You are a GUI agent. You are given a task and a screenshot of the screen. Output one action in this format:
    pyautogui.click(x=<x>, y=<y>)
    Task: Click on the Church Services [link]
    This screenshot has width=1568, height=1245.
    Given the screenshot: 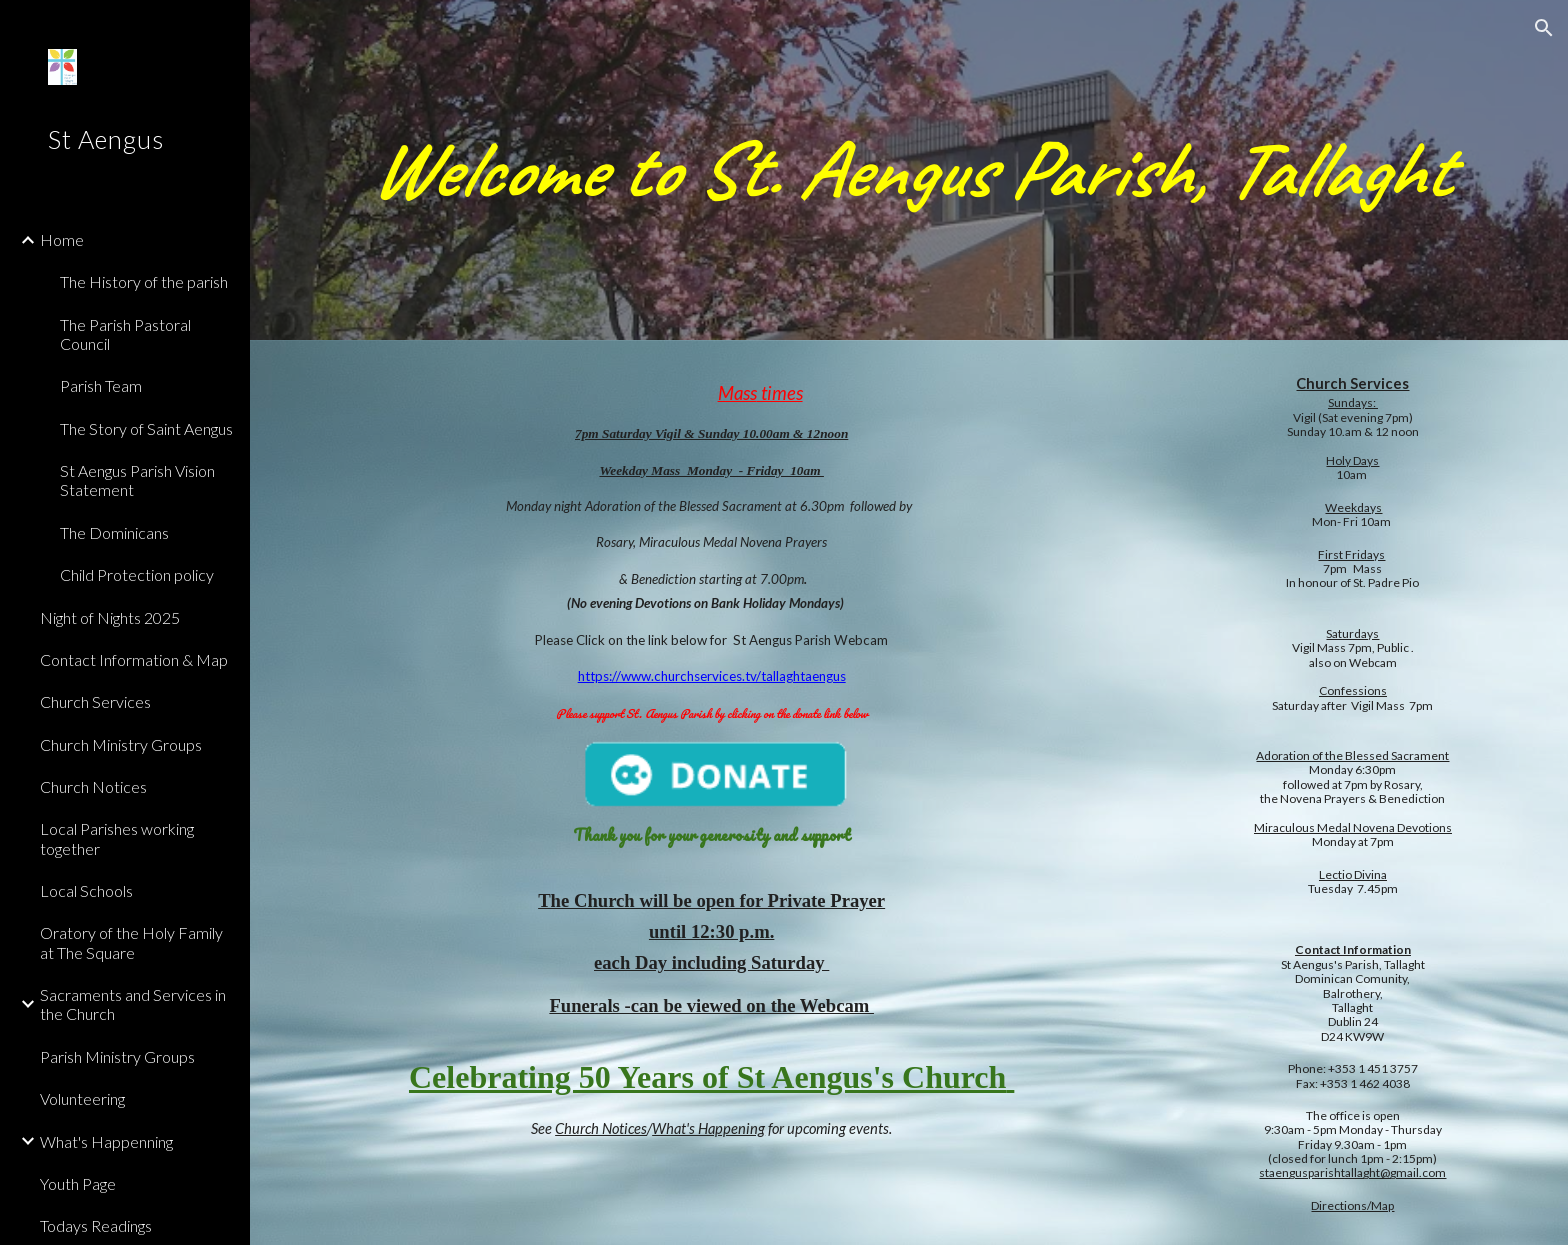 What is the action you would take?
    pyautogui.click(x=95, y=701)
    